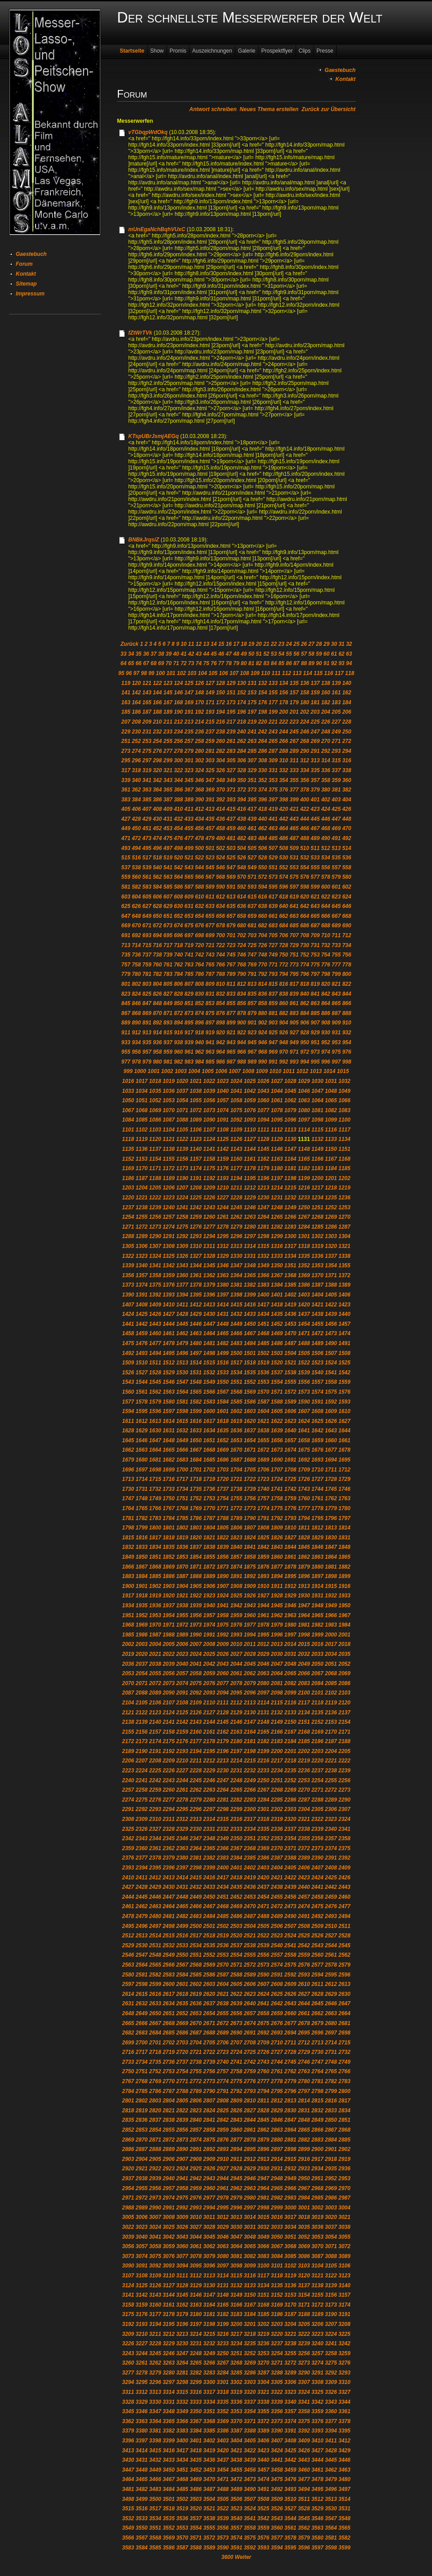  What do you see at coordinates (168, 2217) in the screenshot?
I see `3008` at bounding box center [168, 2217].